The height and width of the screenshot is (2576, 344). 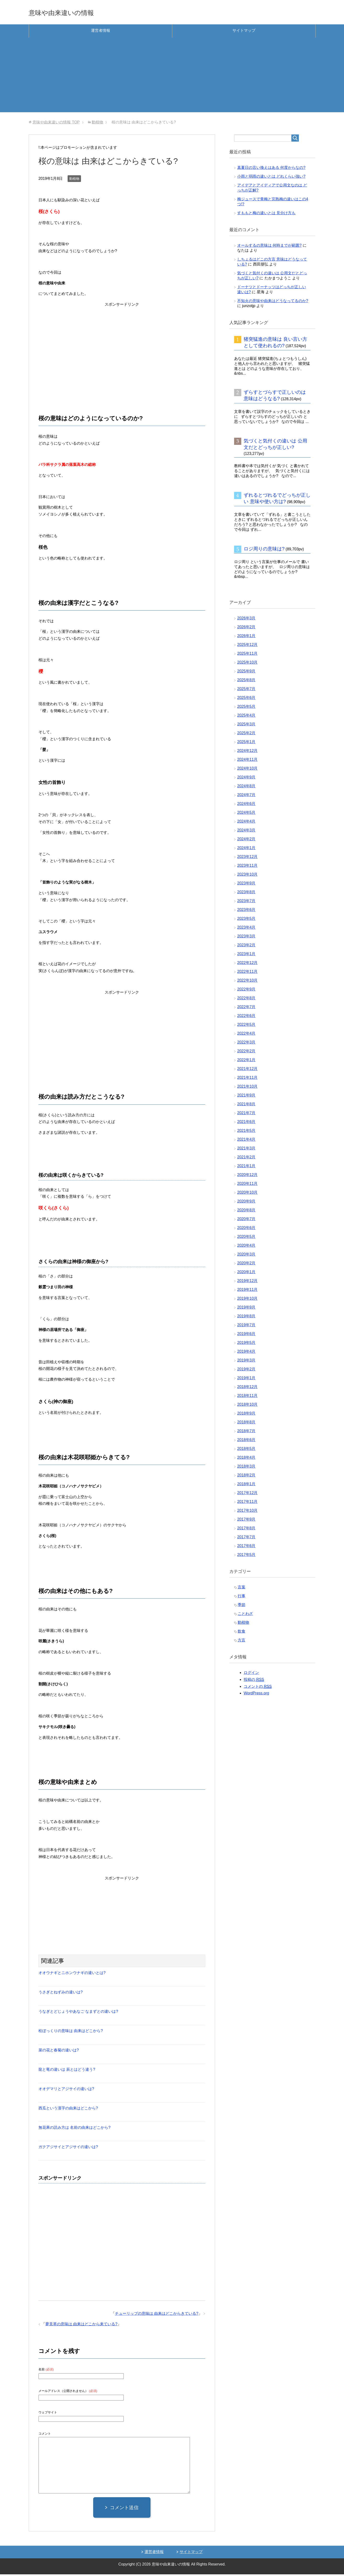 I want to click on 2024年9月, so click(x=246, y=779).